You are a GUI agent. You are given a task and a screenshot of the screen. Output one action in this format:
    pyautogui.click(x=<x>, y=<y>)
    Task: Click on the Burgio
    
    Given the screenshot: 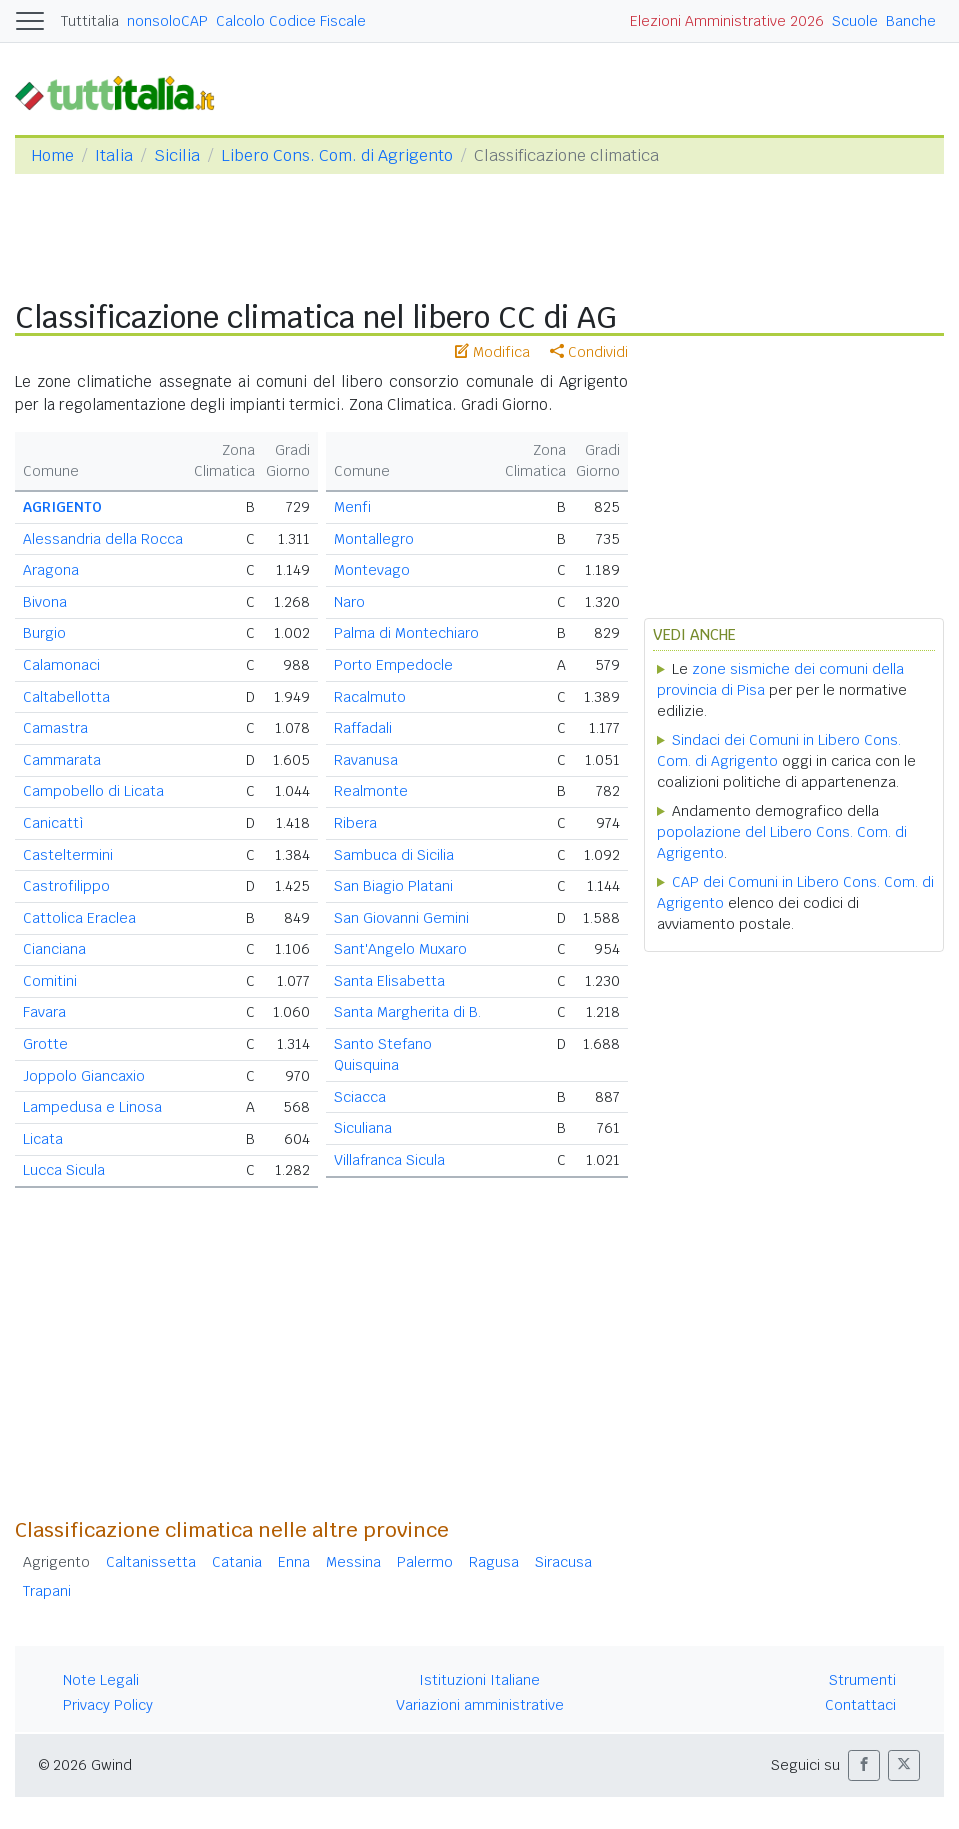 What is the action you would take?
    pyautogui.click(x=44, y=633)
    